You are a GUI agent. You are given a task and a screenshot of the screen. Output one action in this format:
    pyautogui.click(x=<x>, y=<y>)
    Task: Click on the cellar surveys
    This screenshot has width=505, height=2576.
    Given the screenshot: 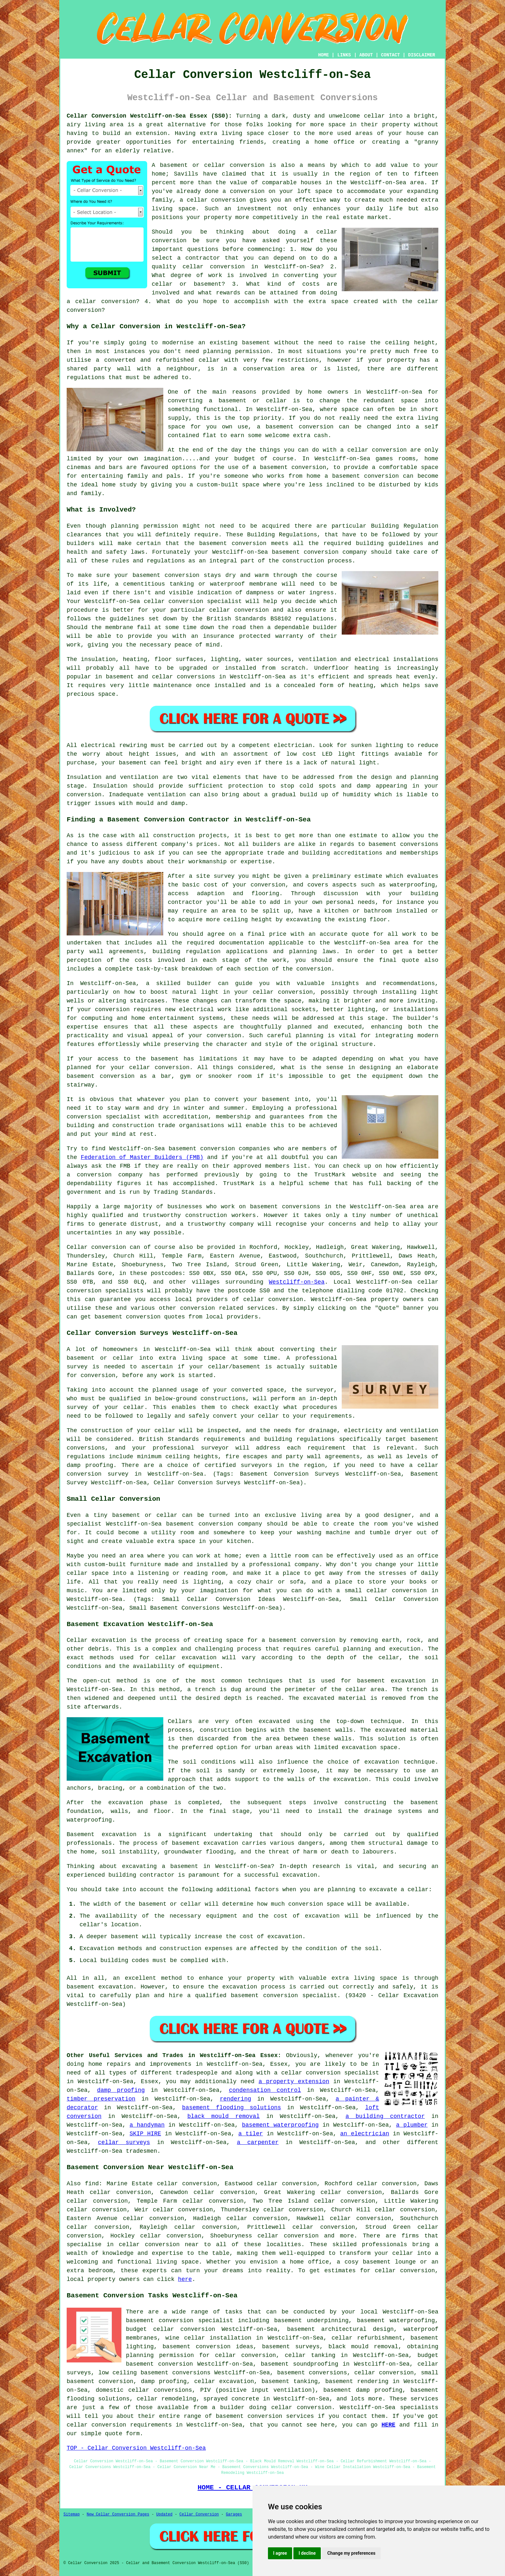 What is the action you would take?
    pyautogui.click(x=124, y=2142)
    